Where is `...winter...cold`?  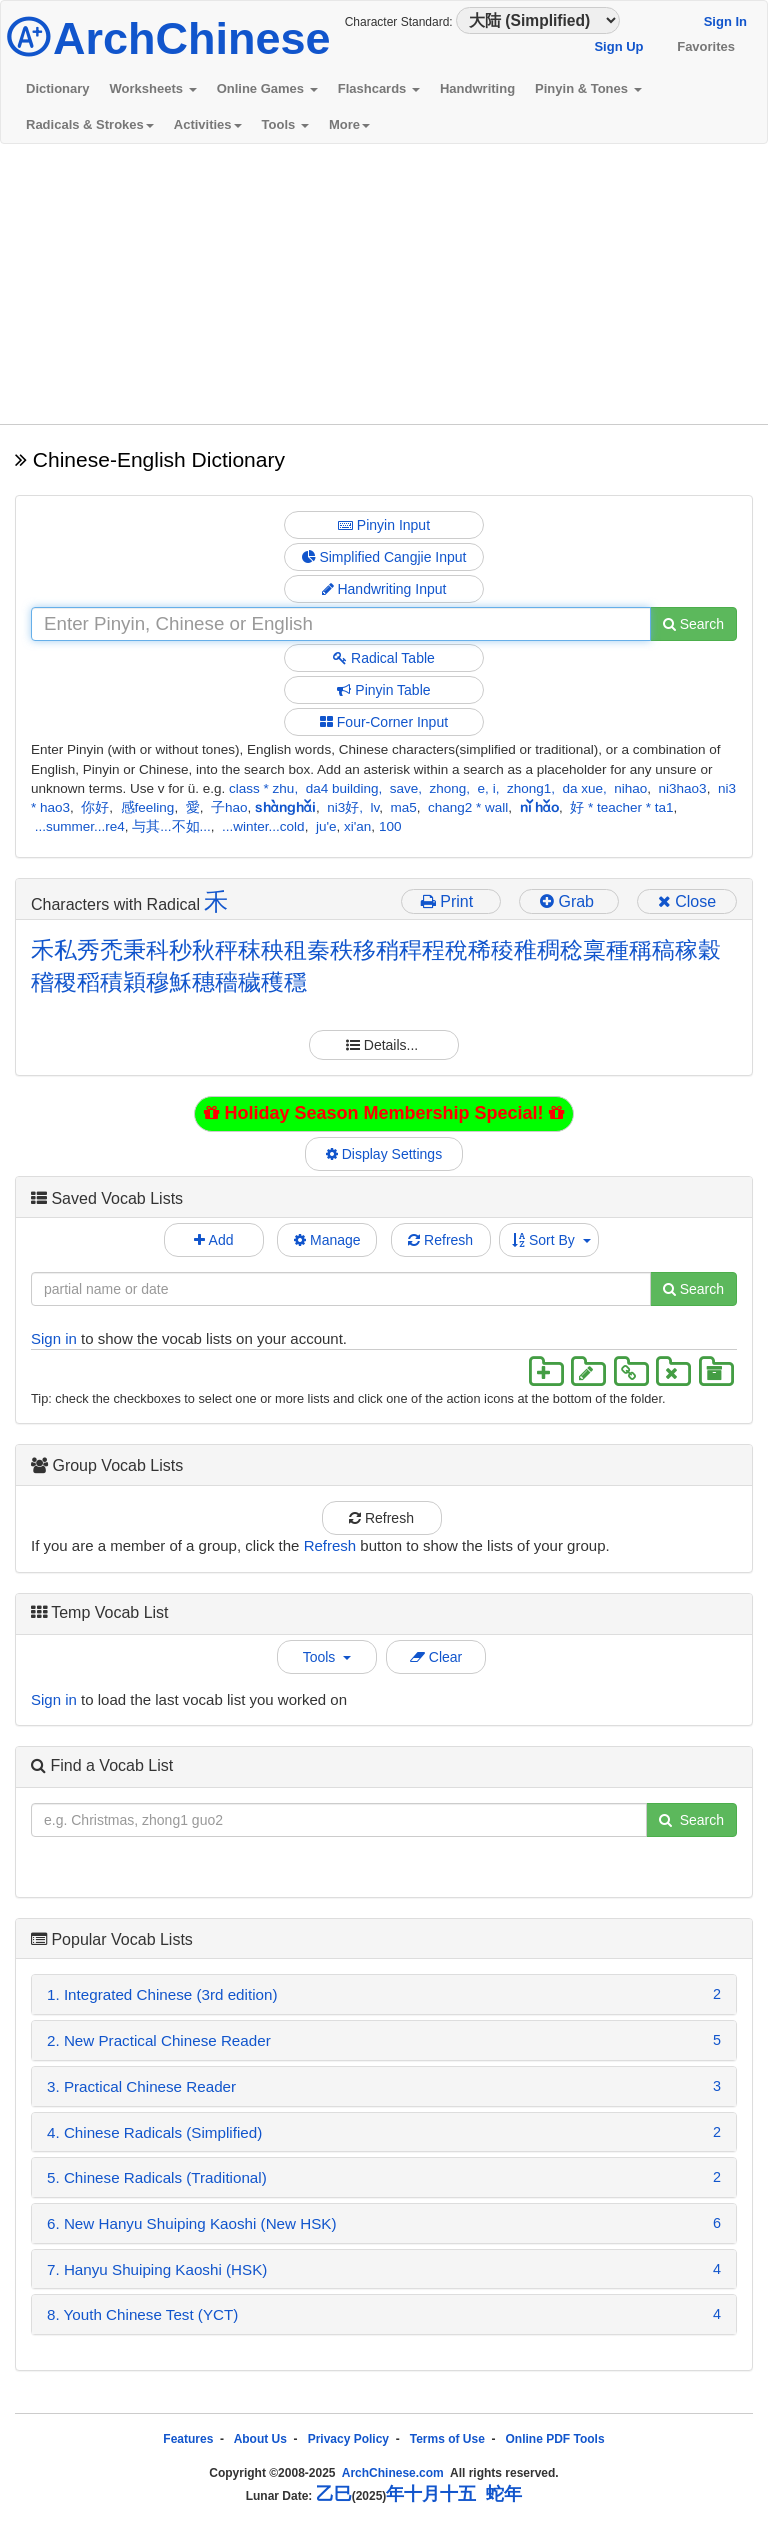
...winter...cold is located at coordinates (263, 826).